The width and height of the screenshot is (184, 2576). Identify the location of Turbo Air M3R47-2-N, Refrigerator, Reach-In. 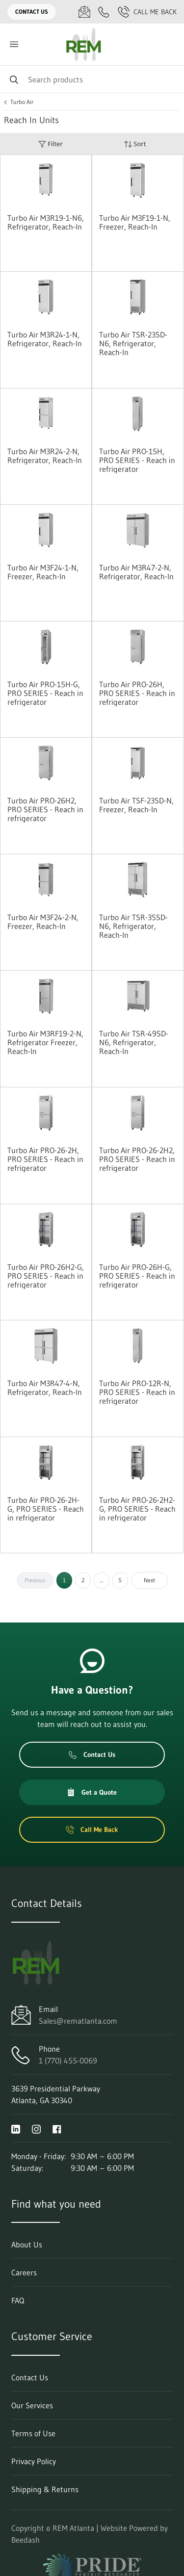
(136, 572).